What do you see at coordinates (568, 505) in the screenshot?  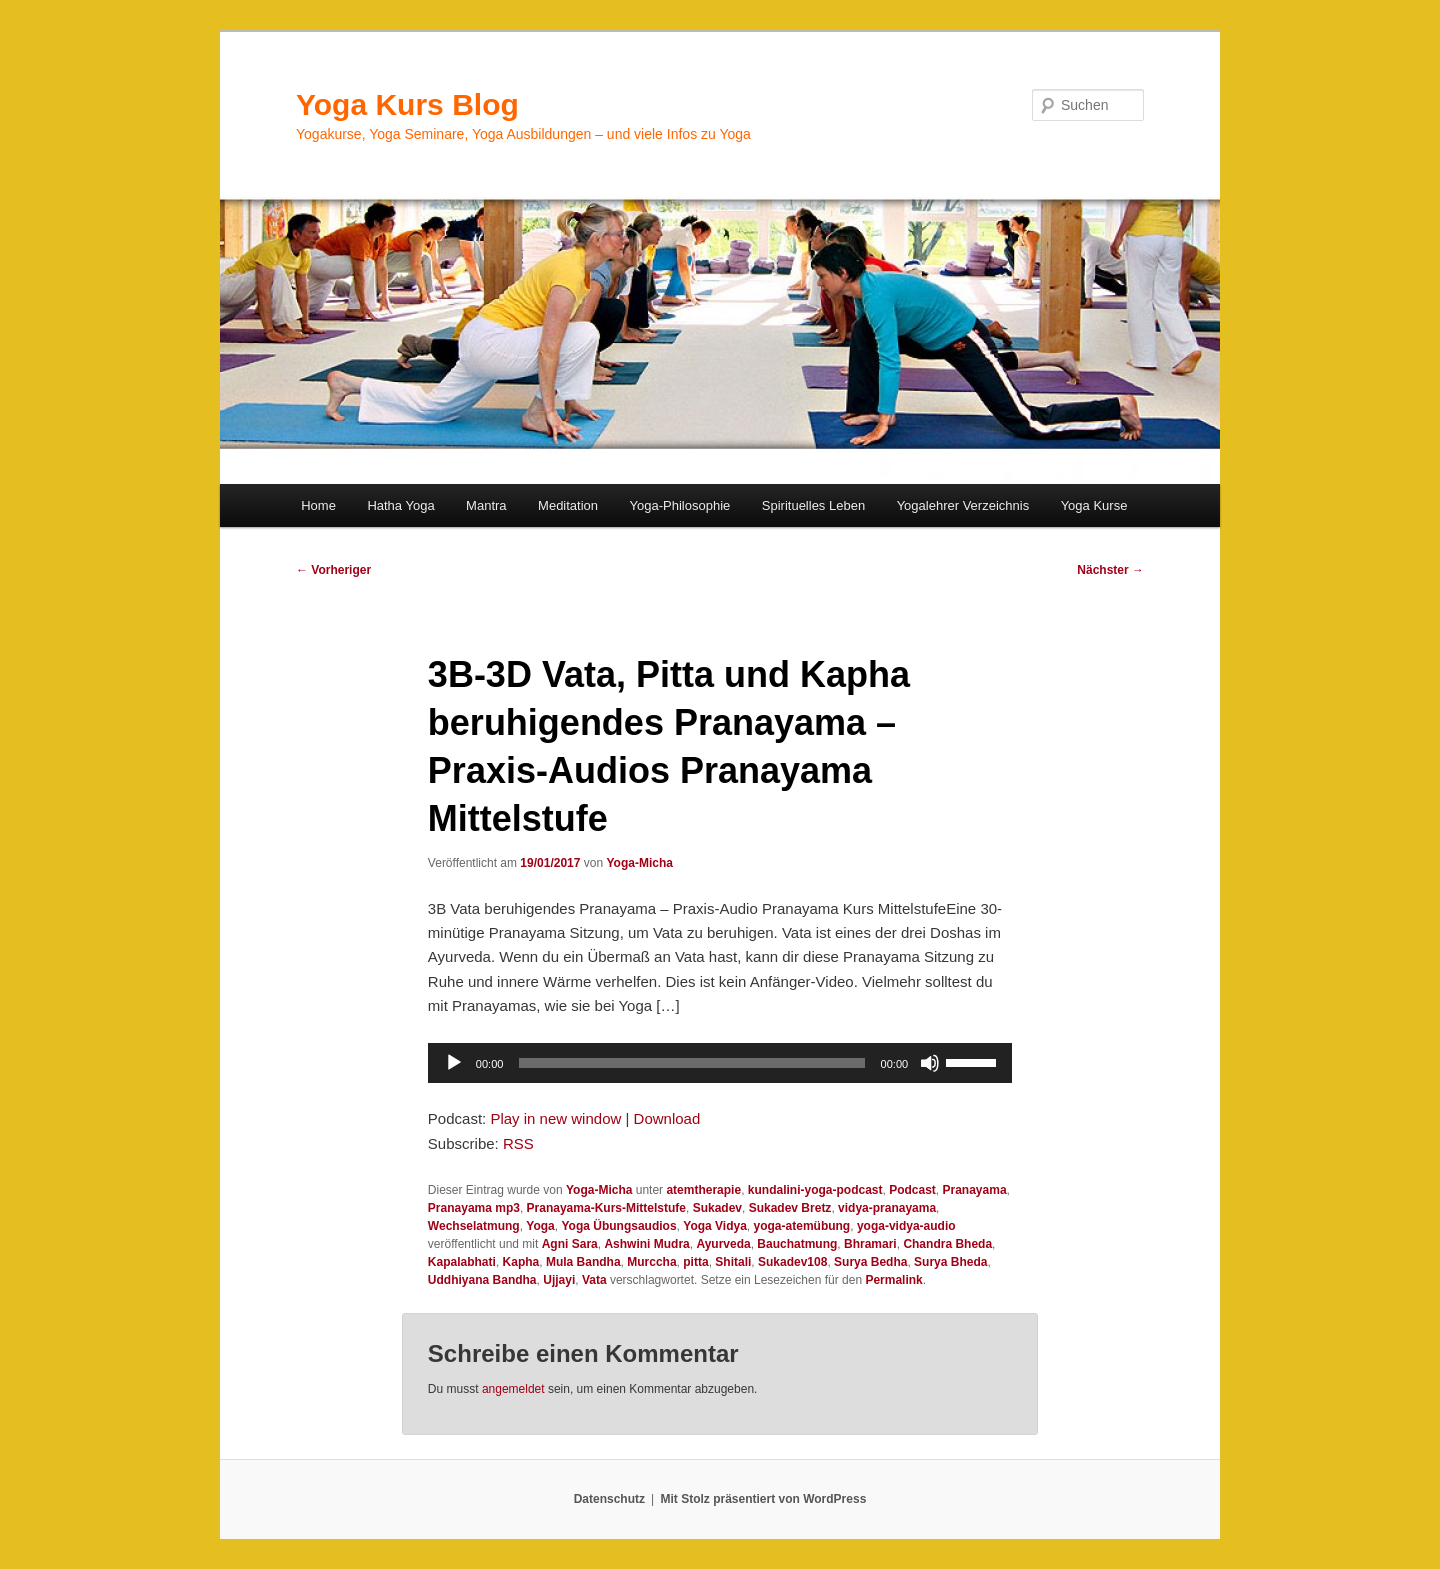 I see `Meditation` at bounding box center [568, 505].